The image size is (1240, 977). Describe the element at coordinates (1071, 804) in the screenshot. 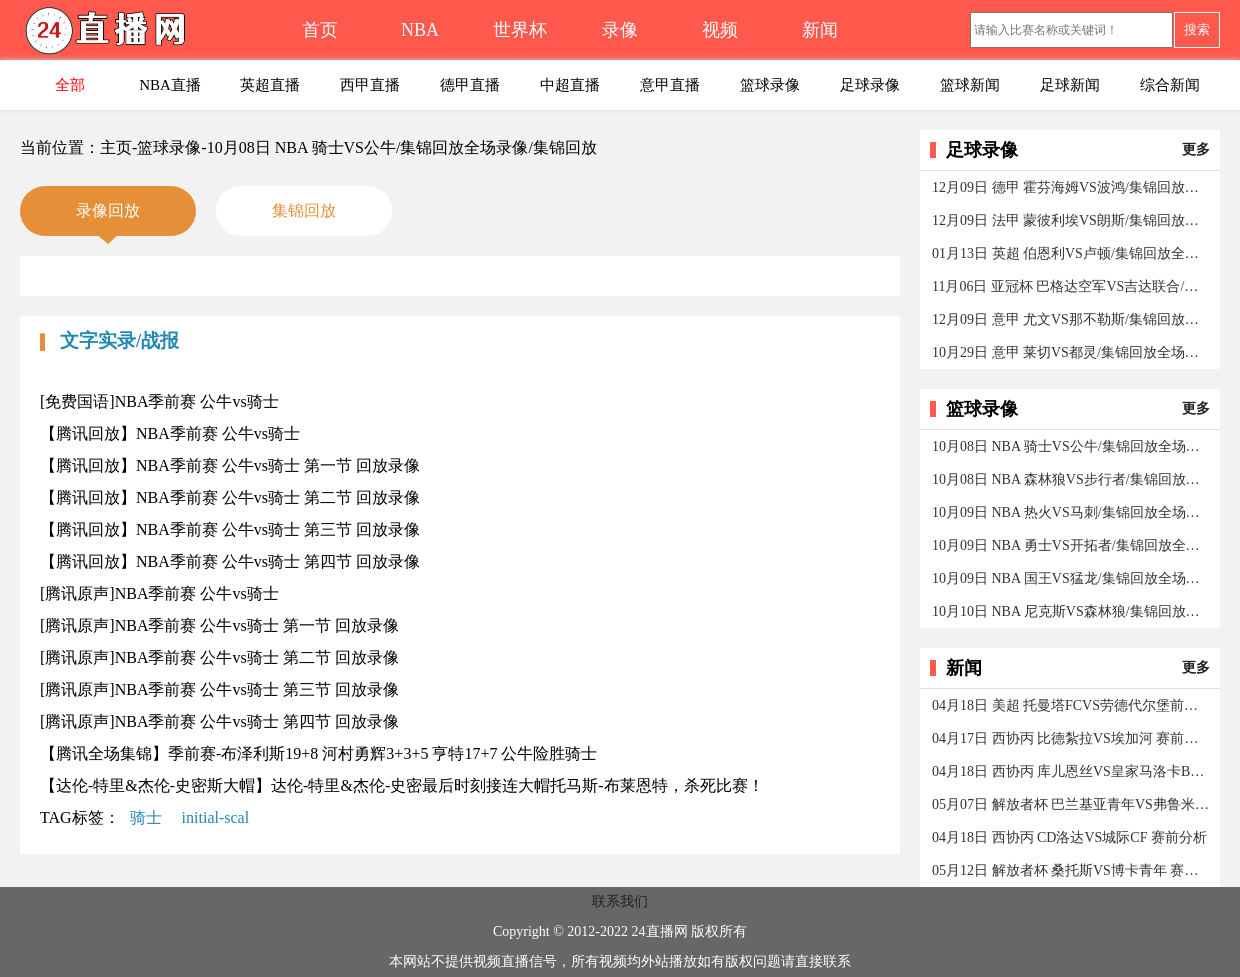

I see `05月07日 解放者杯 巴兰基亚青年VS弗鲁米嫩塞 赛前分析` at that location.